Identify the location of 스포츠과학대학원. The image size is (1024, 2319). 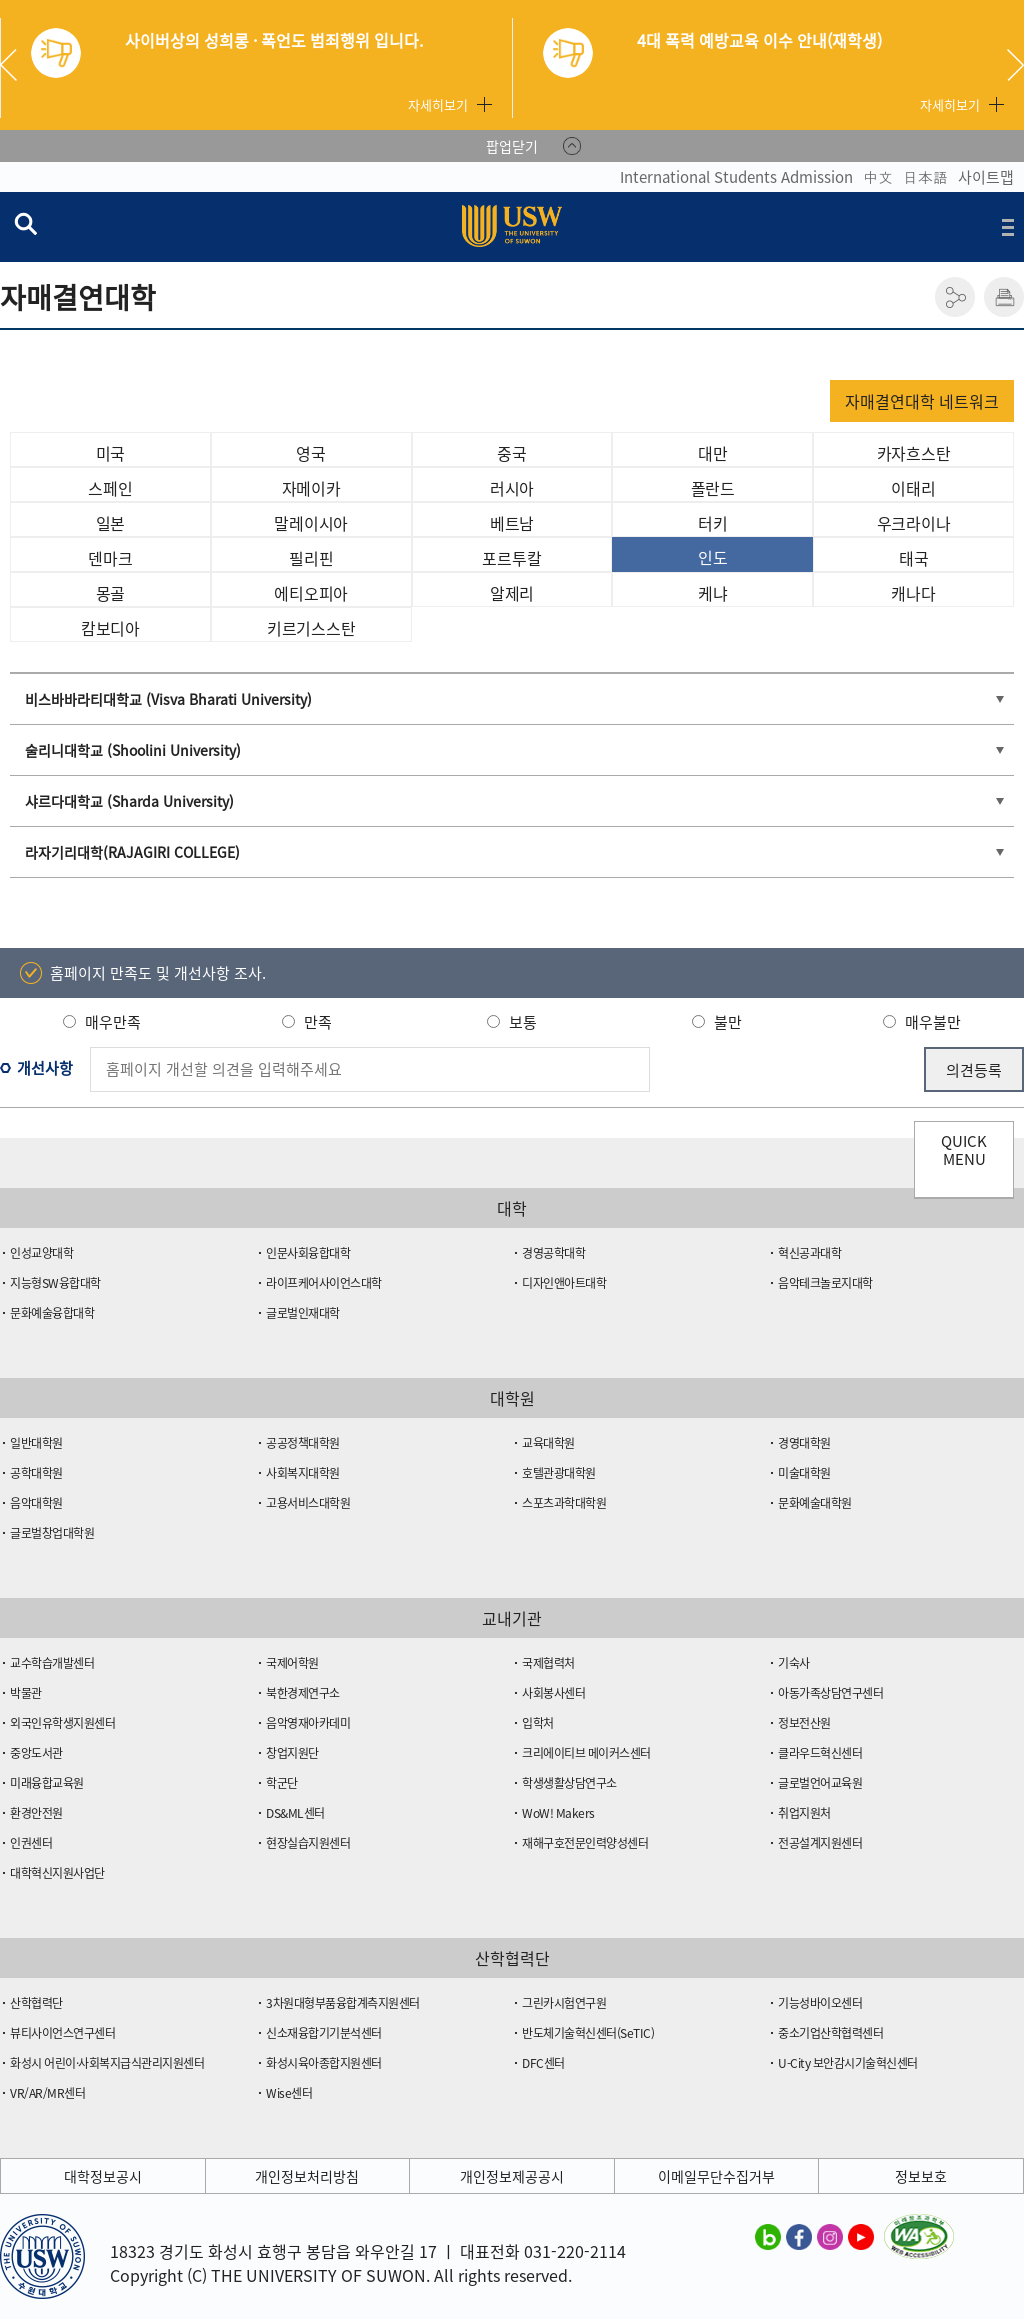
(564, 1503).